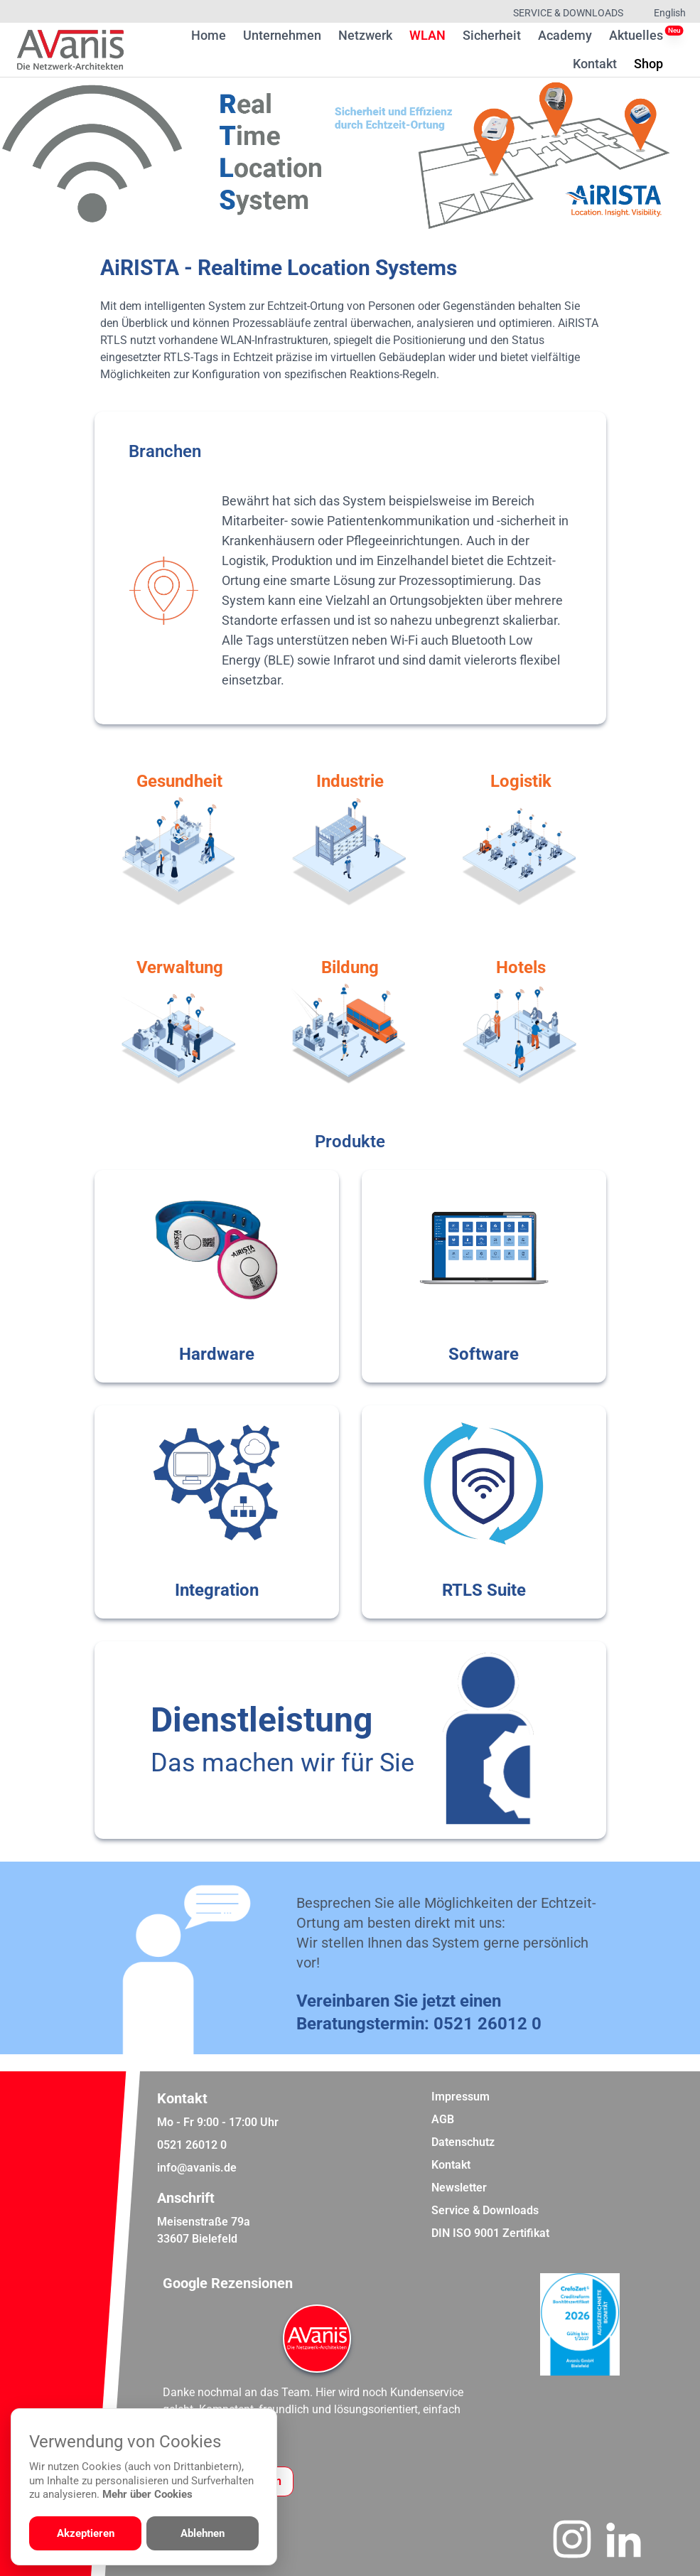 This screenshot has width=700, height=2576. I want to click on Kontakt, so click(595, 63).